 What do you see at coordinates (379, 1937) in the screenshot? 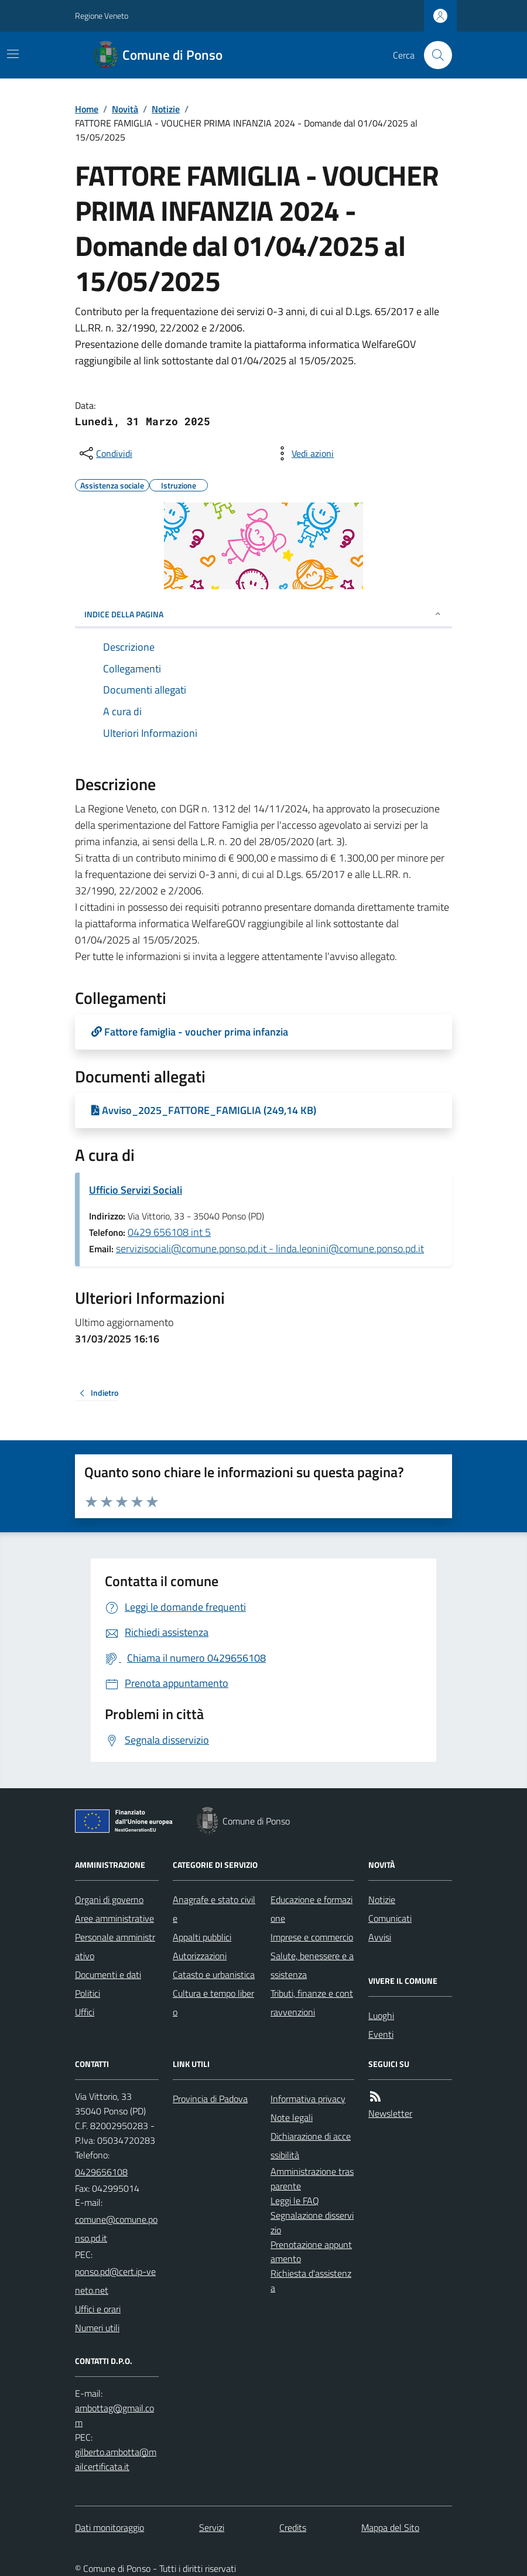
I see `Avvisi` at bounding box center [379, 1937].